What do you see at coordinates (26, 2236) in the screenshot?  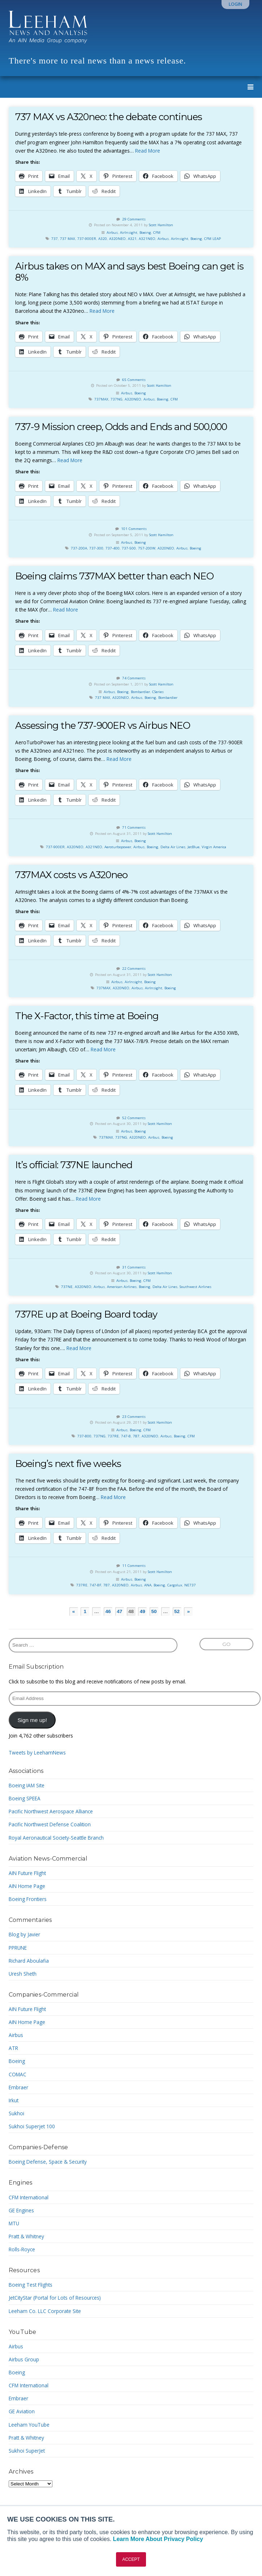 I see `Pratt & Whitney` at bounding box center [26, 2236].